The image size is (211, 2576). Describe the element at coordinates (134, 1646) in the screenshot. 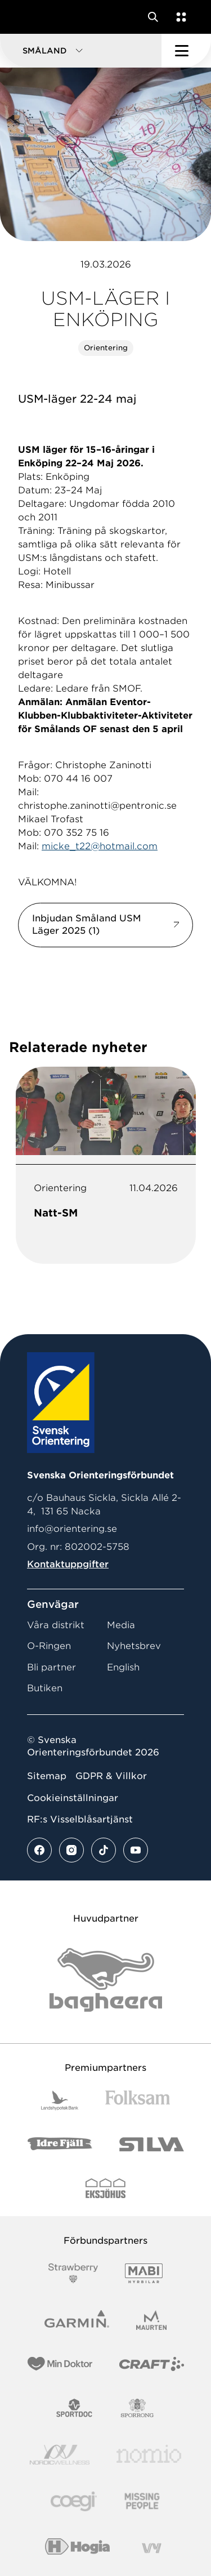

I see `Nyhetsbrev` at that location.